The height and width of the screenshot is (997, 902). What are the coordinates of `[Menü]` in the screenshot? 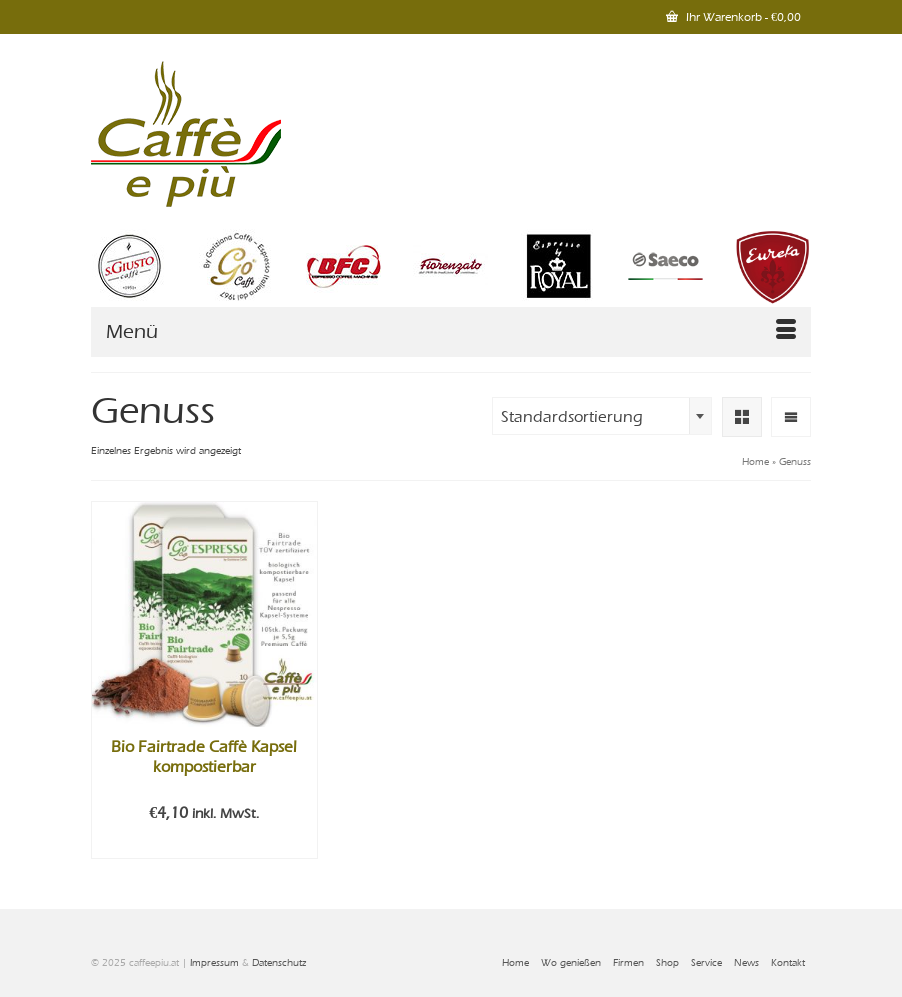 It's located at (451, 332).